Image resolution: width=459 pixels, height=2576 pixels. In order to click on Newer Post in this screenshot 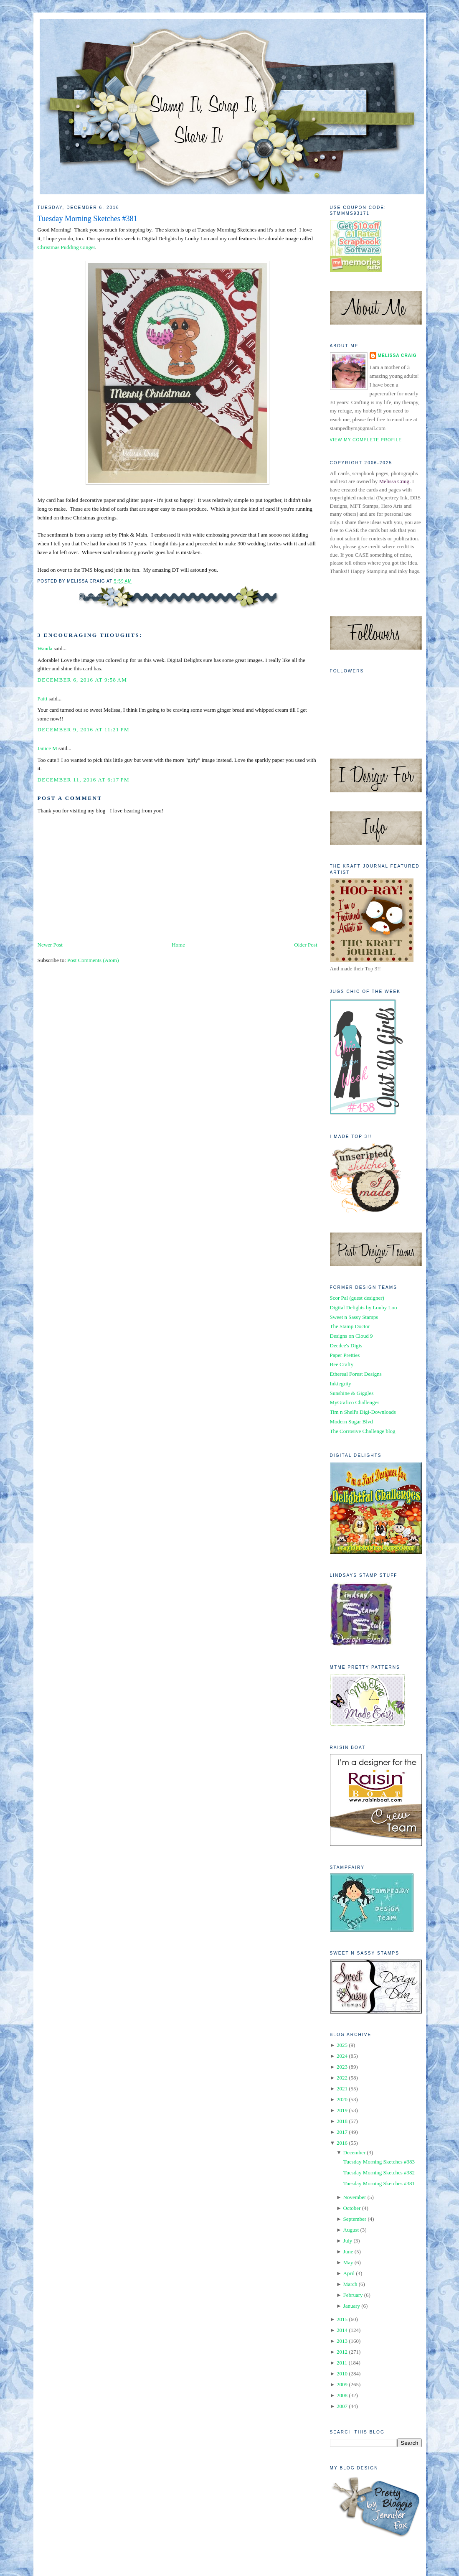, I will do `click(50, 945)`.